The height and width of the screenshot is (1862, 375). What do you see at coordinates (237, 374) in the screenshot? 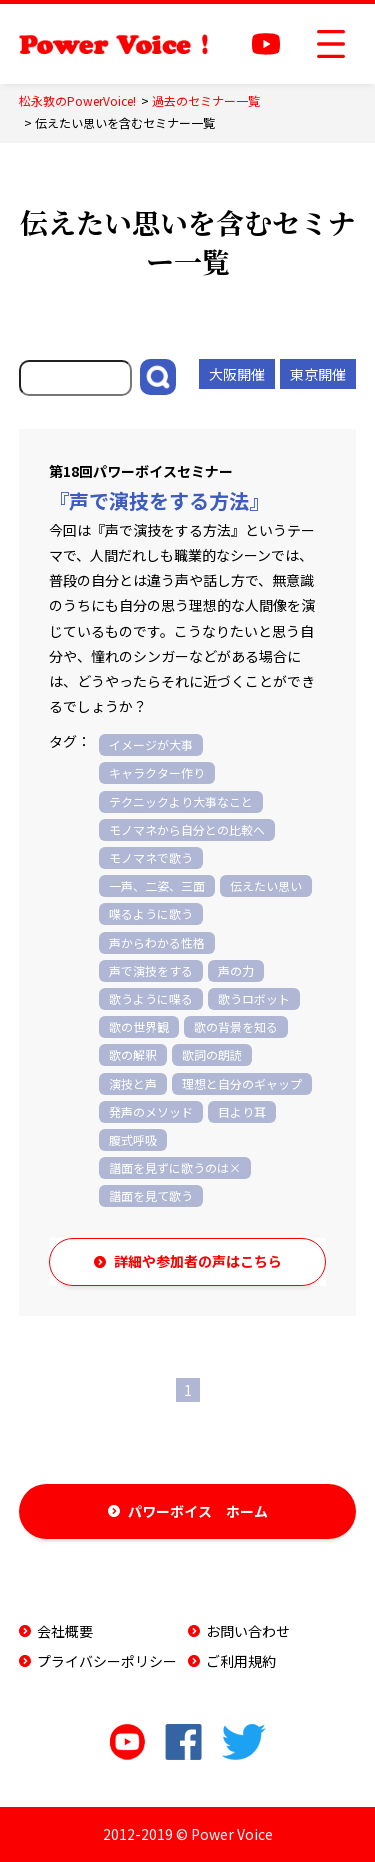
I see `大阪開催` at bounding box center [237, 374].